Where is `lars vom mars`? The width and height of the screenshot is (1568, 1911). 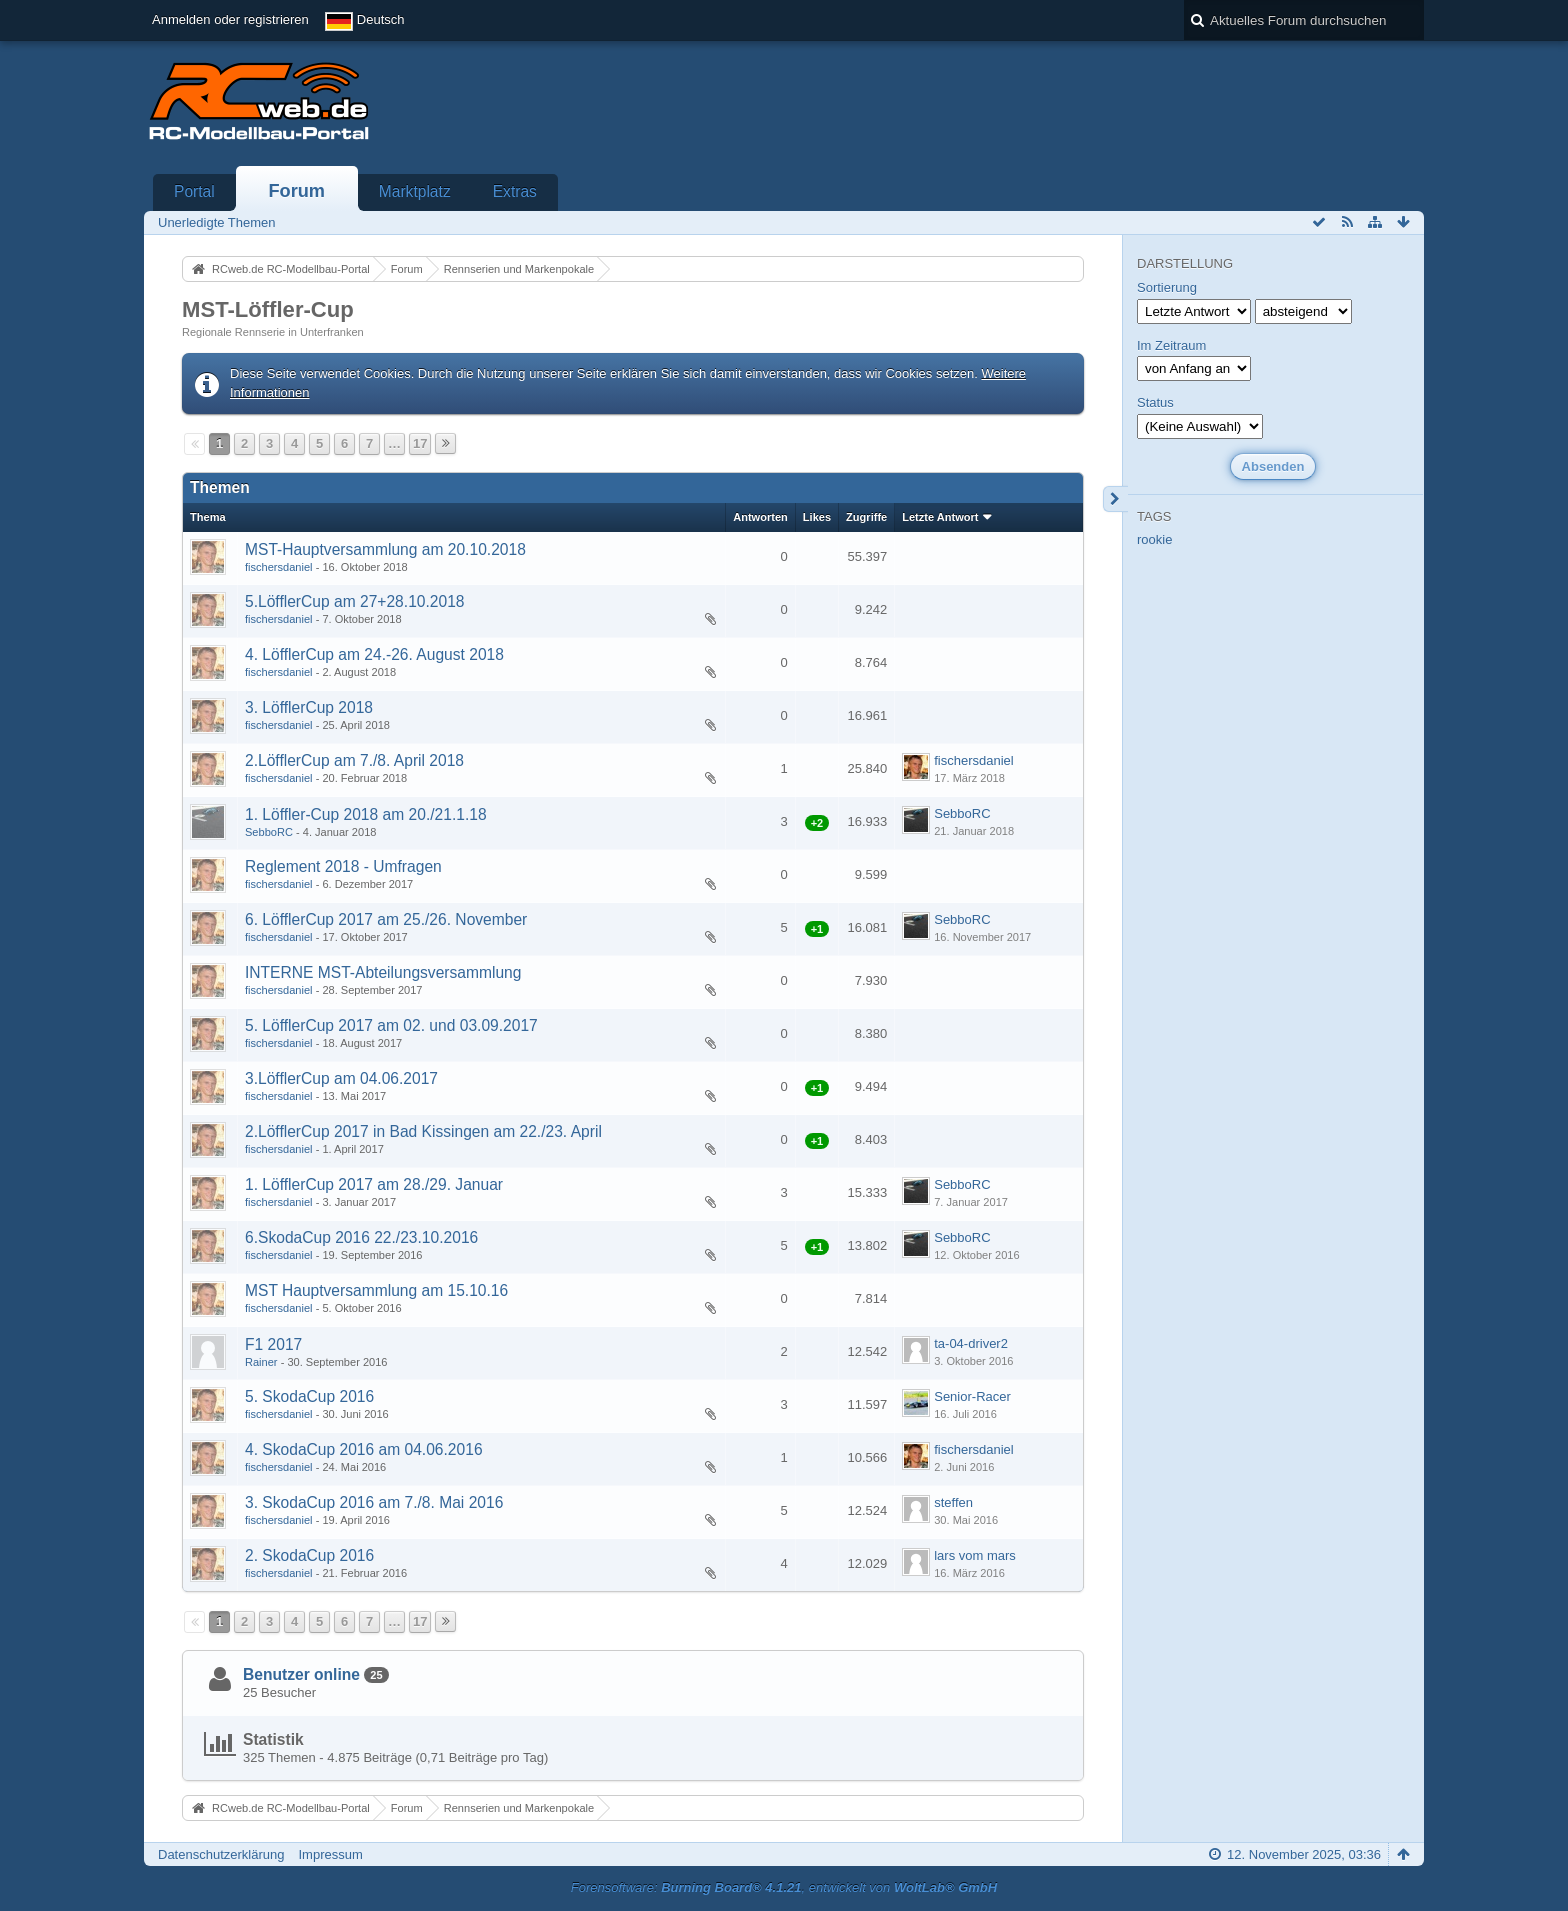
lars vom mars is located at coordinates (975, 1555).